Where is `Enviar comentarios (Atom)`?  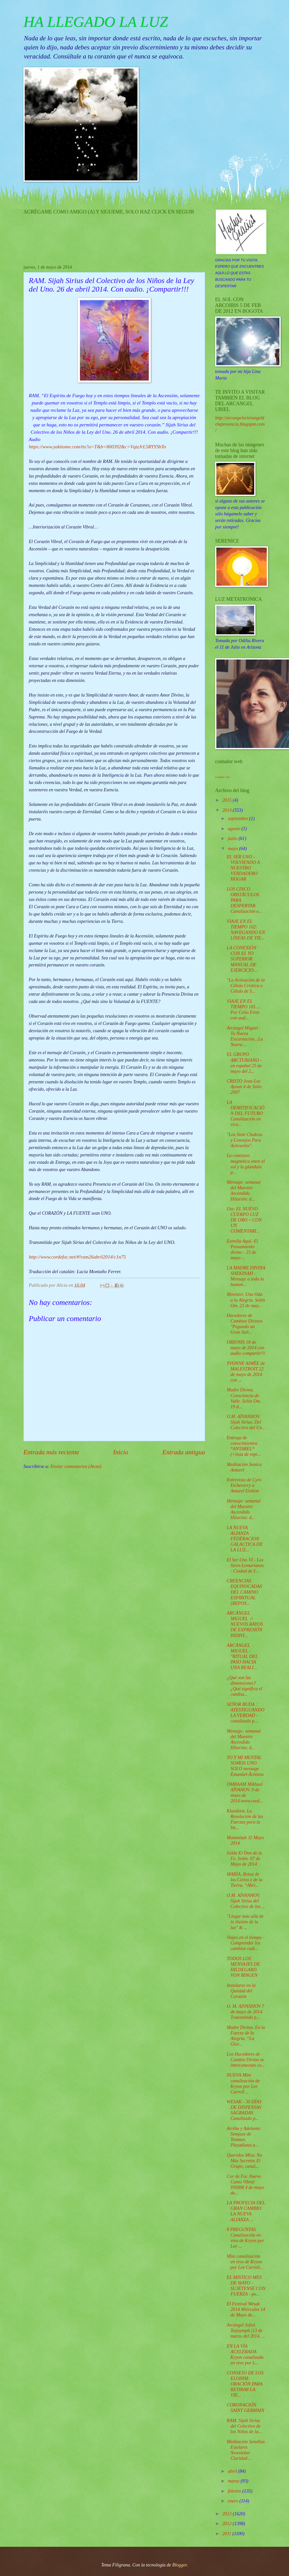 Enviar comentarios (Atom) is located at coordinates (75, 1466).